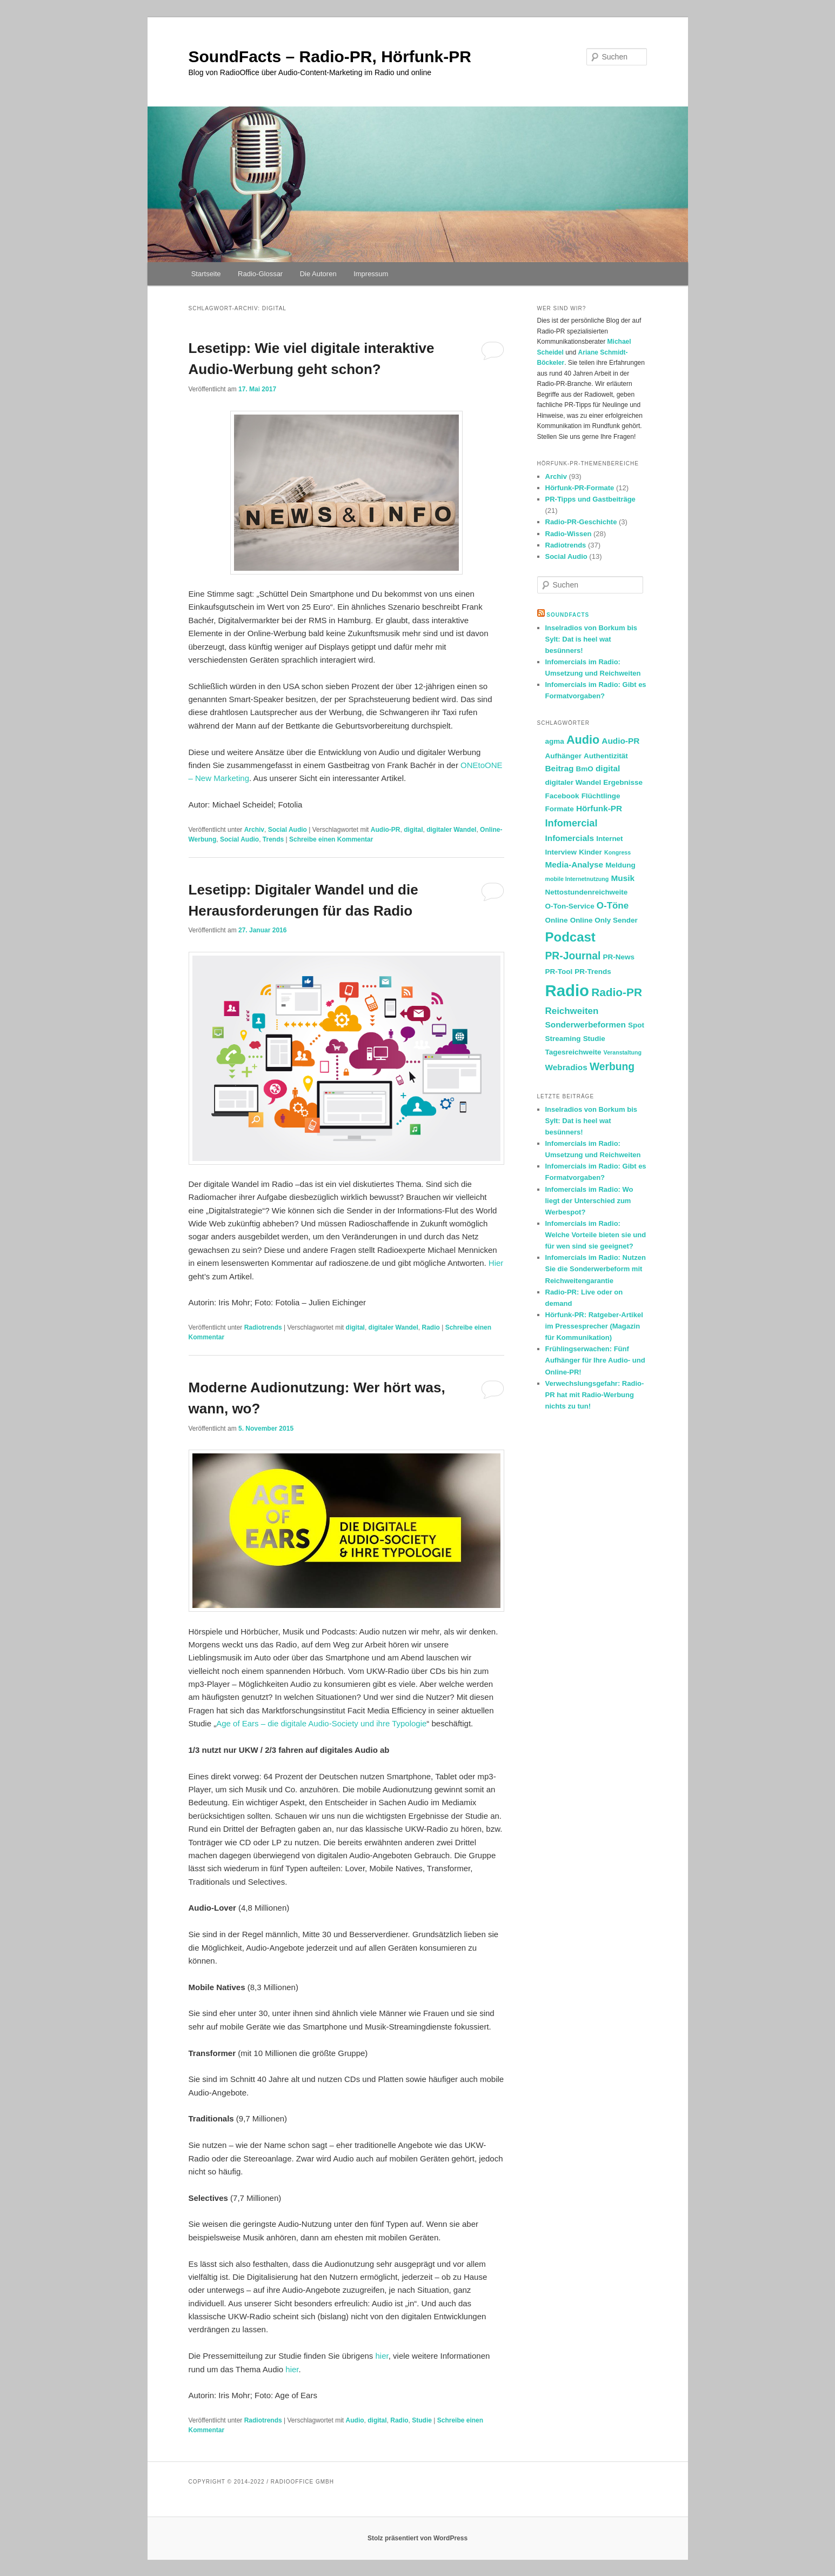 The width and height of the screenshot is (835, 2576). Describe the element at coordinates (321, 1723) in the screenshot. I see `Age of Ears – die digitale Audio-Society und ihre Typologie` at that location.